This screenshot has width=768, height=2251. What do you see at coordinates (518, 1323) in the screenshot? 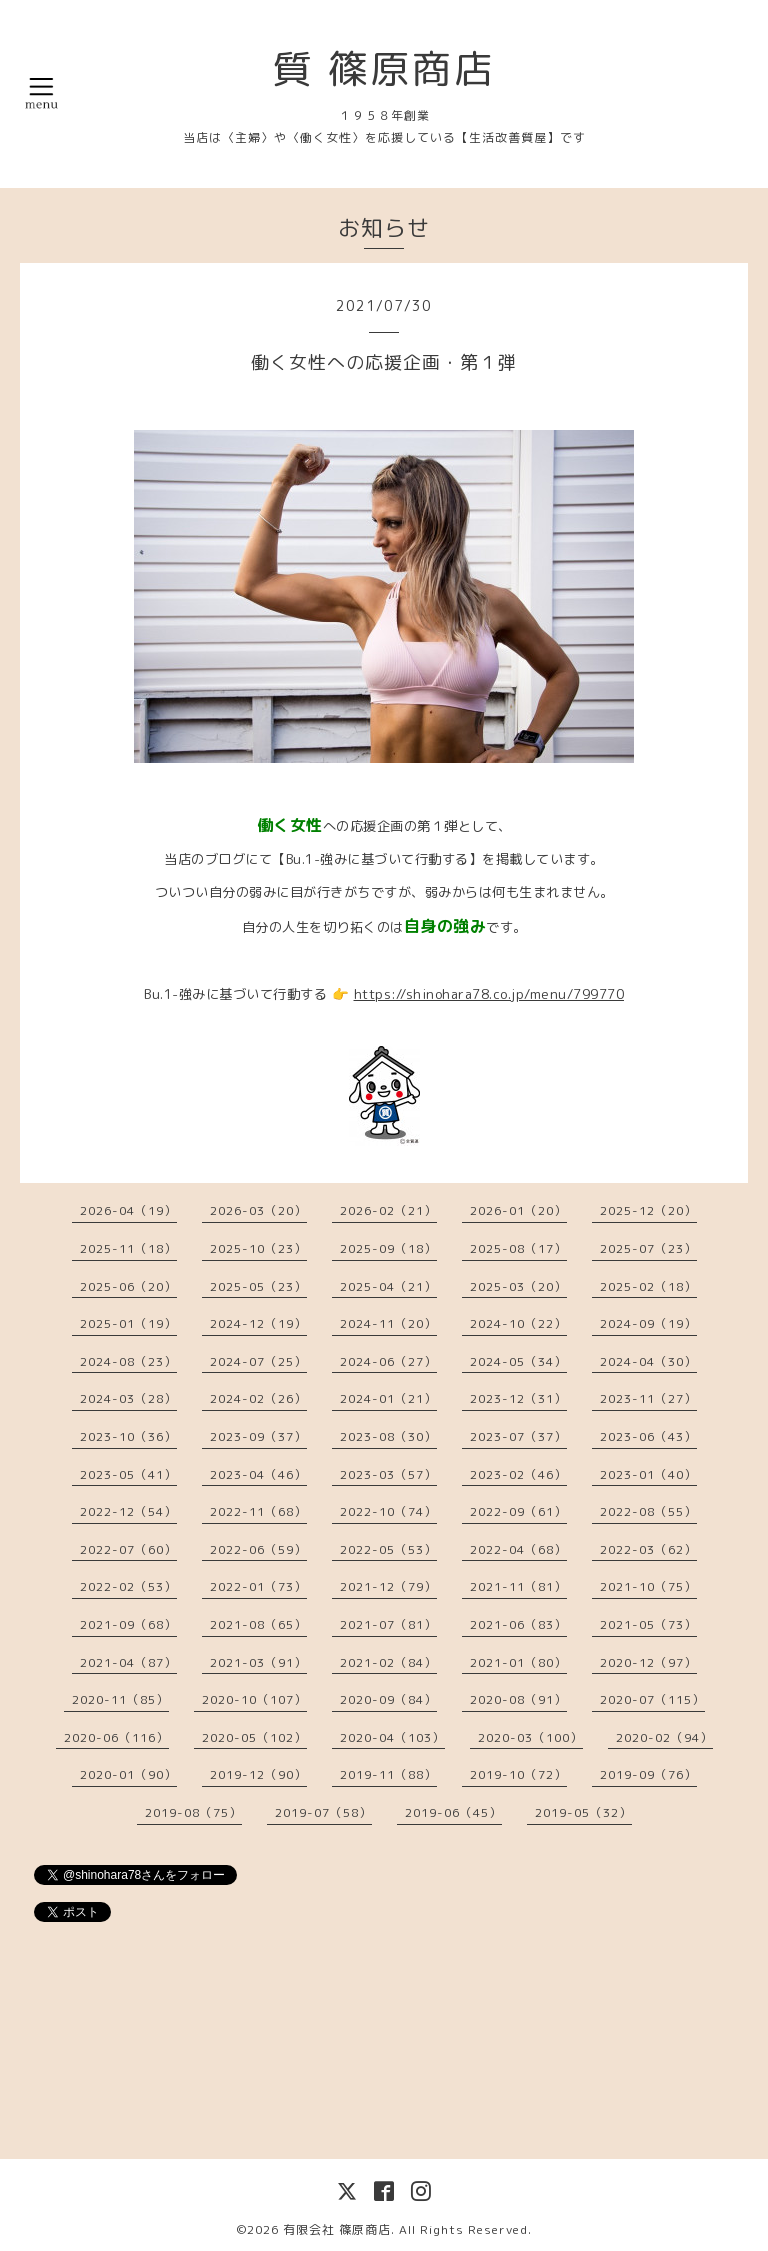
I see `2024-10（22）` at bounding box center [518, 1323].